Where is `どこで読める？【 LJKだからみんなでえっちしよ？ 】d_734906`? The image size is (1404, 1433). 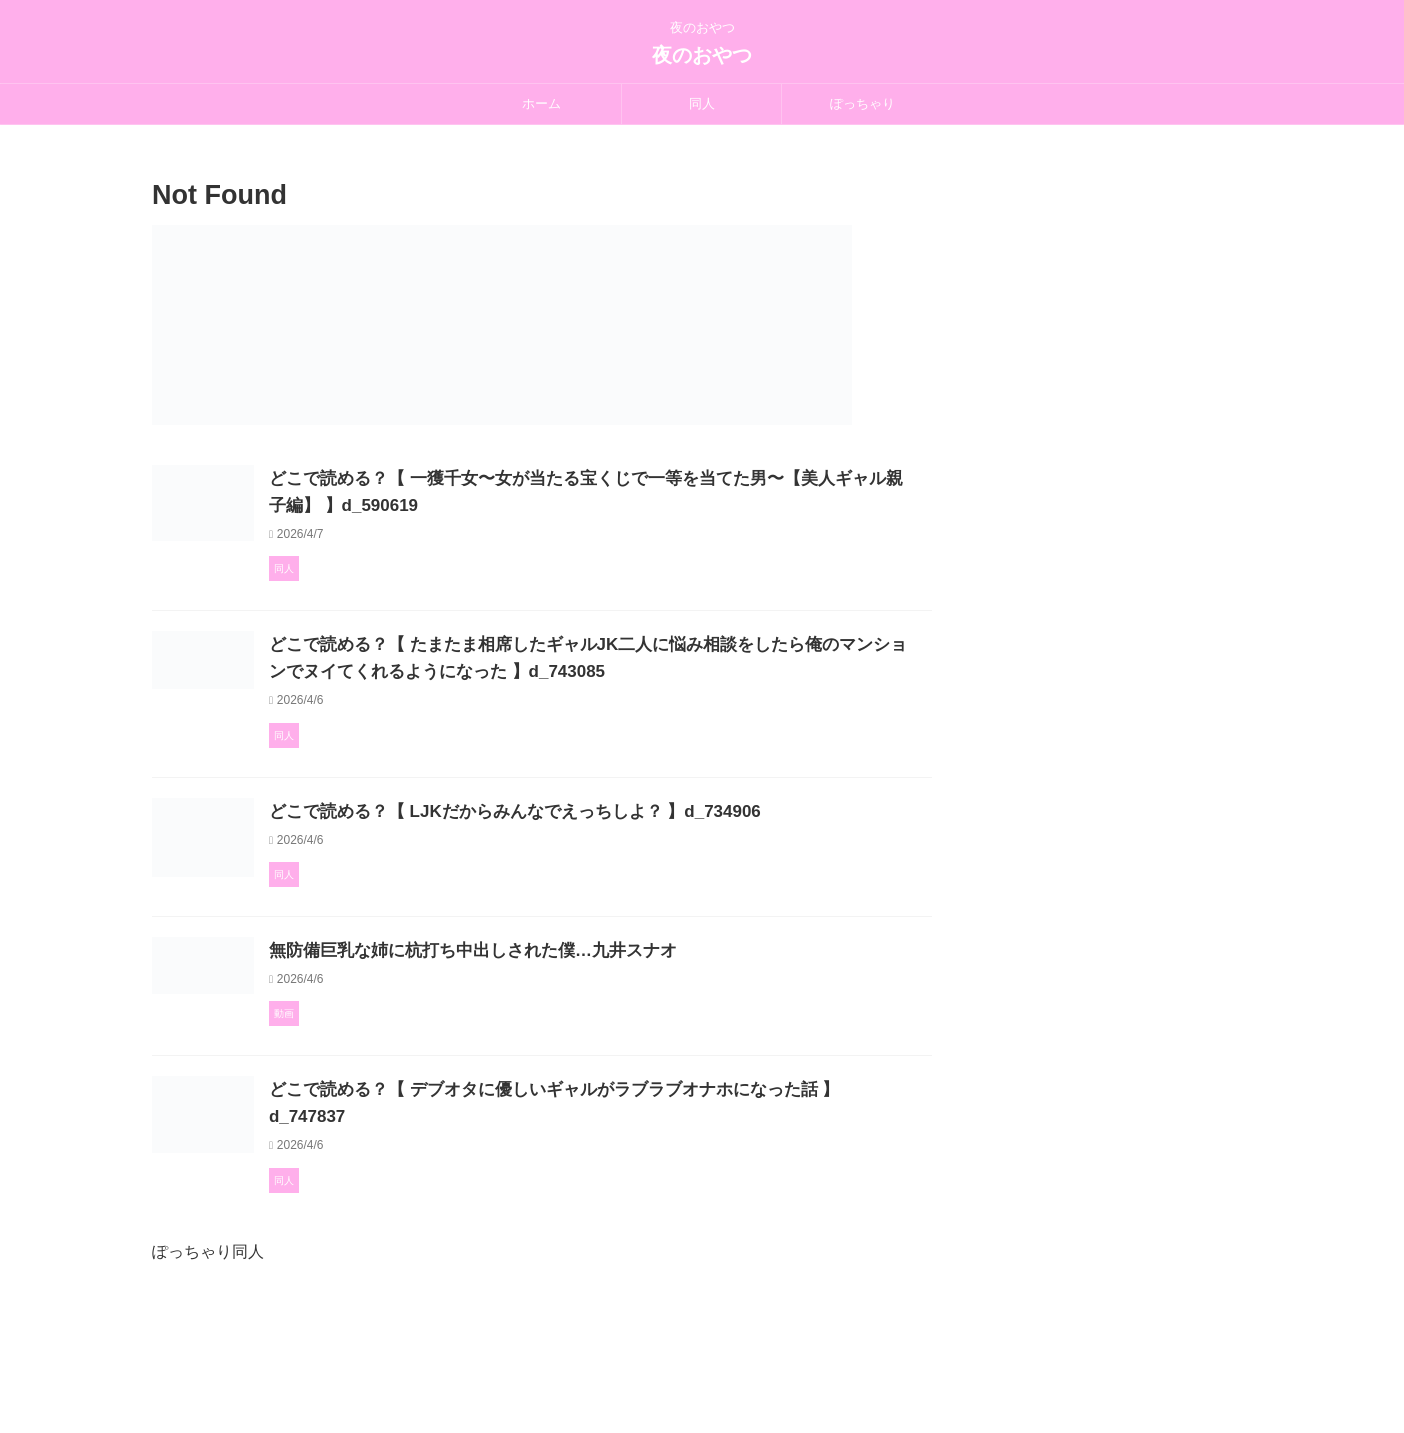 どこで読める？【 LJKだからみんなでえっちしよ？ 】d_734906 is located at coordinates (598, 835).